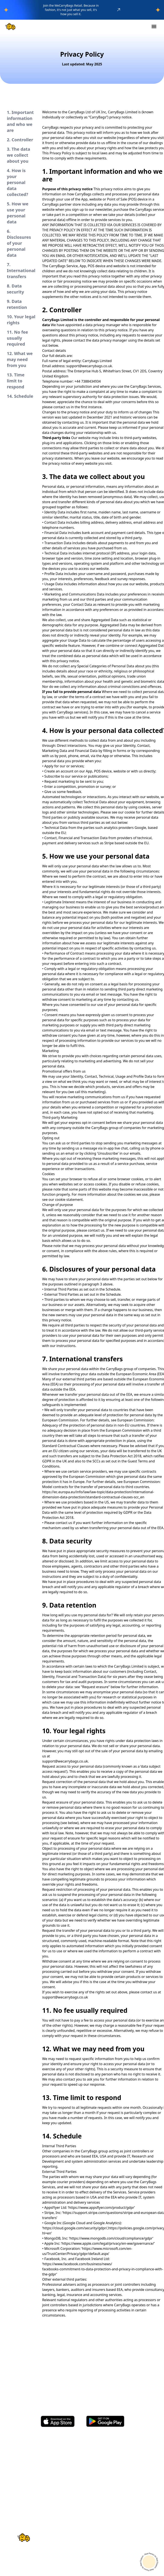 This screenshot has width=164, height=2576. I want to click on 8. Data security, so click(15, 289).